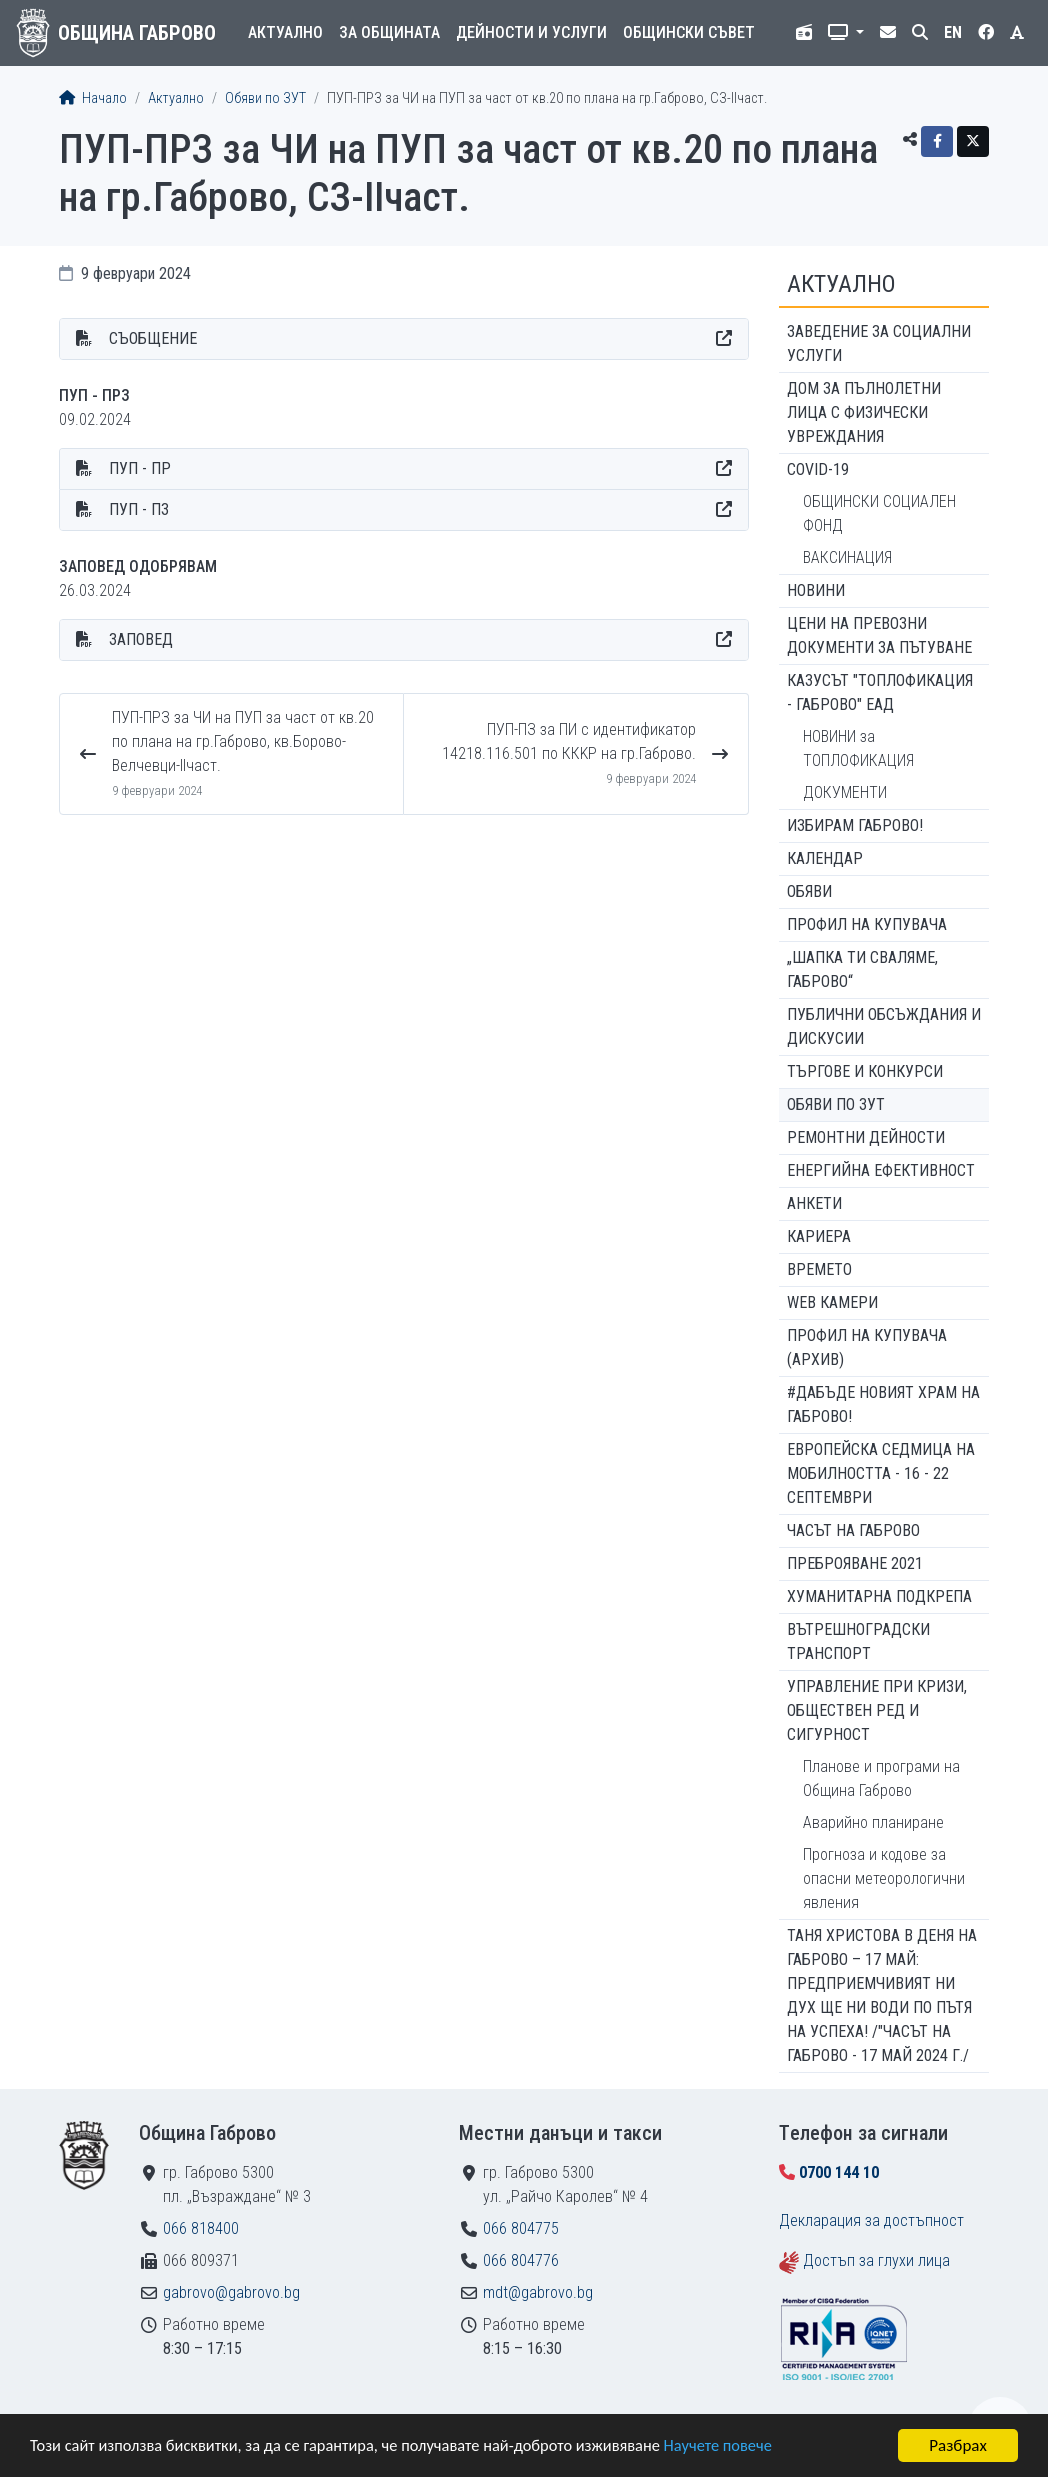 This screenshot has height=2477, width=1048. I want to click on 0700 144 10, so click(839, 2172).